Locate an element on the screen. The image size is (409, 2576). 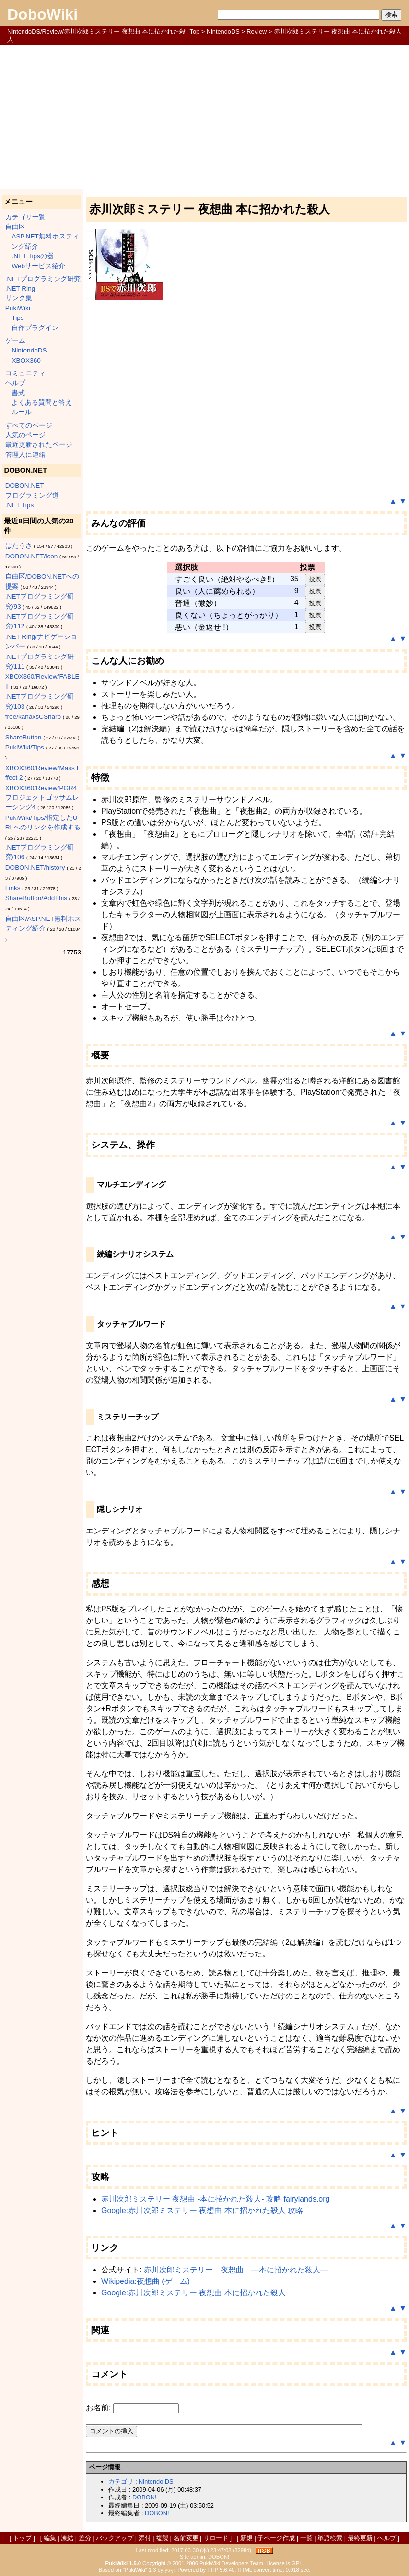
Webサービス紹介 is located at coordinates (38, 266).